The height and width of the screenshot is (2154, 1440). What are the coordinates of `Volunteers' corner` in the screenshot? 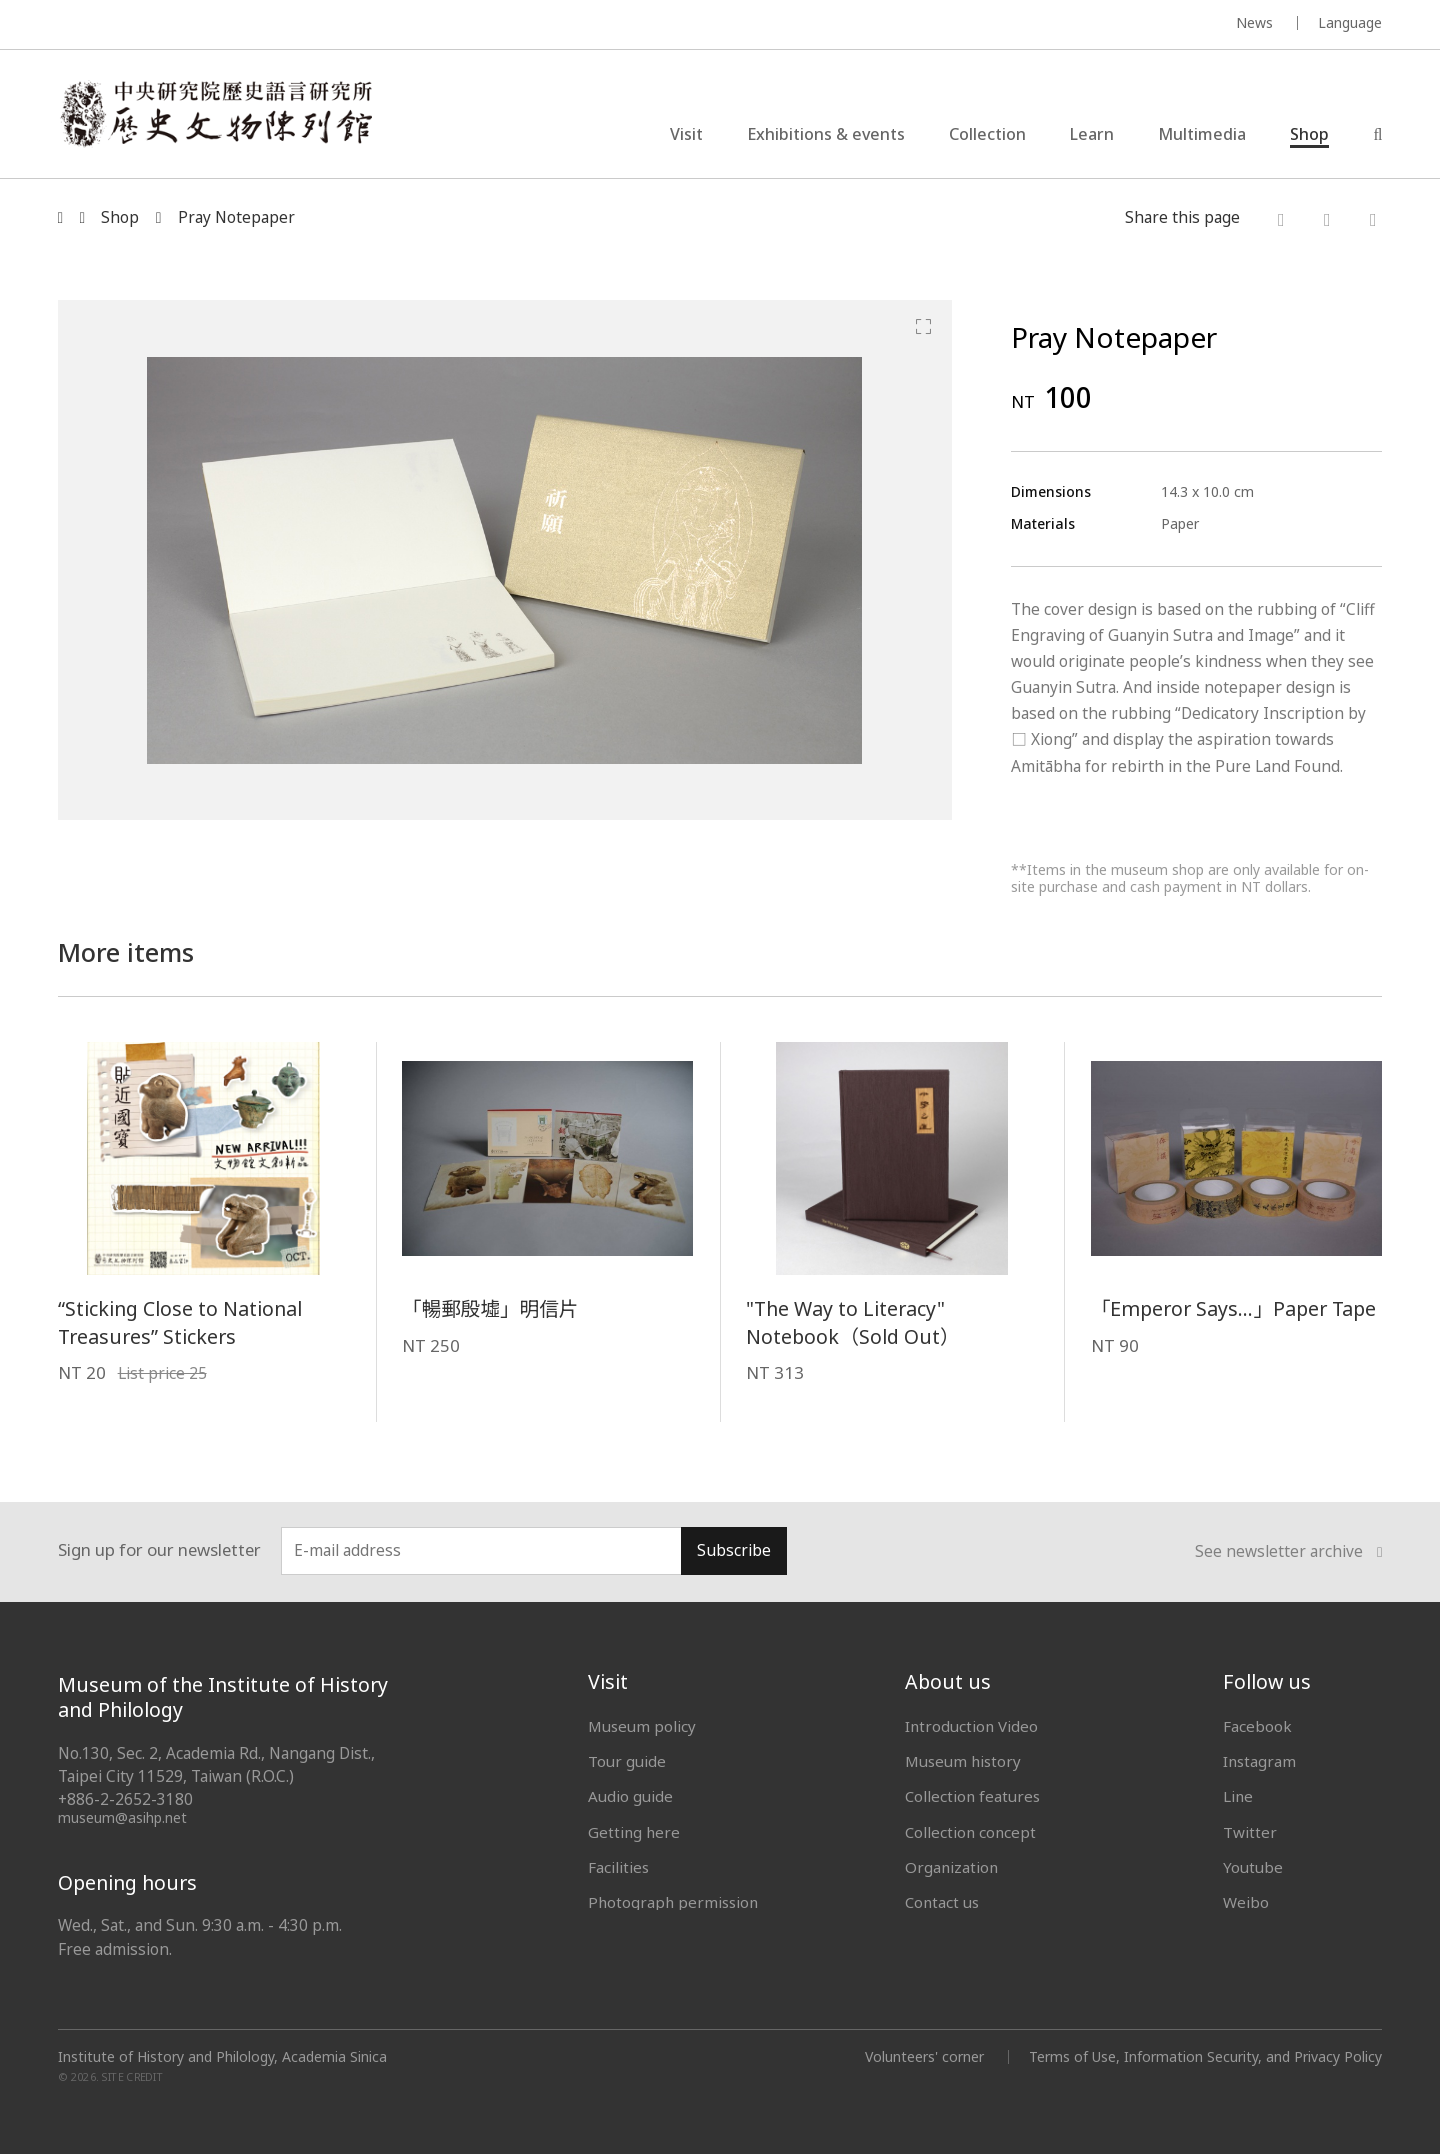 It's located at (924, 2056).